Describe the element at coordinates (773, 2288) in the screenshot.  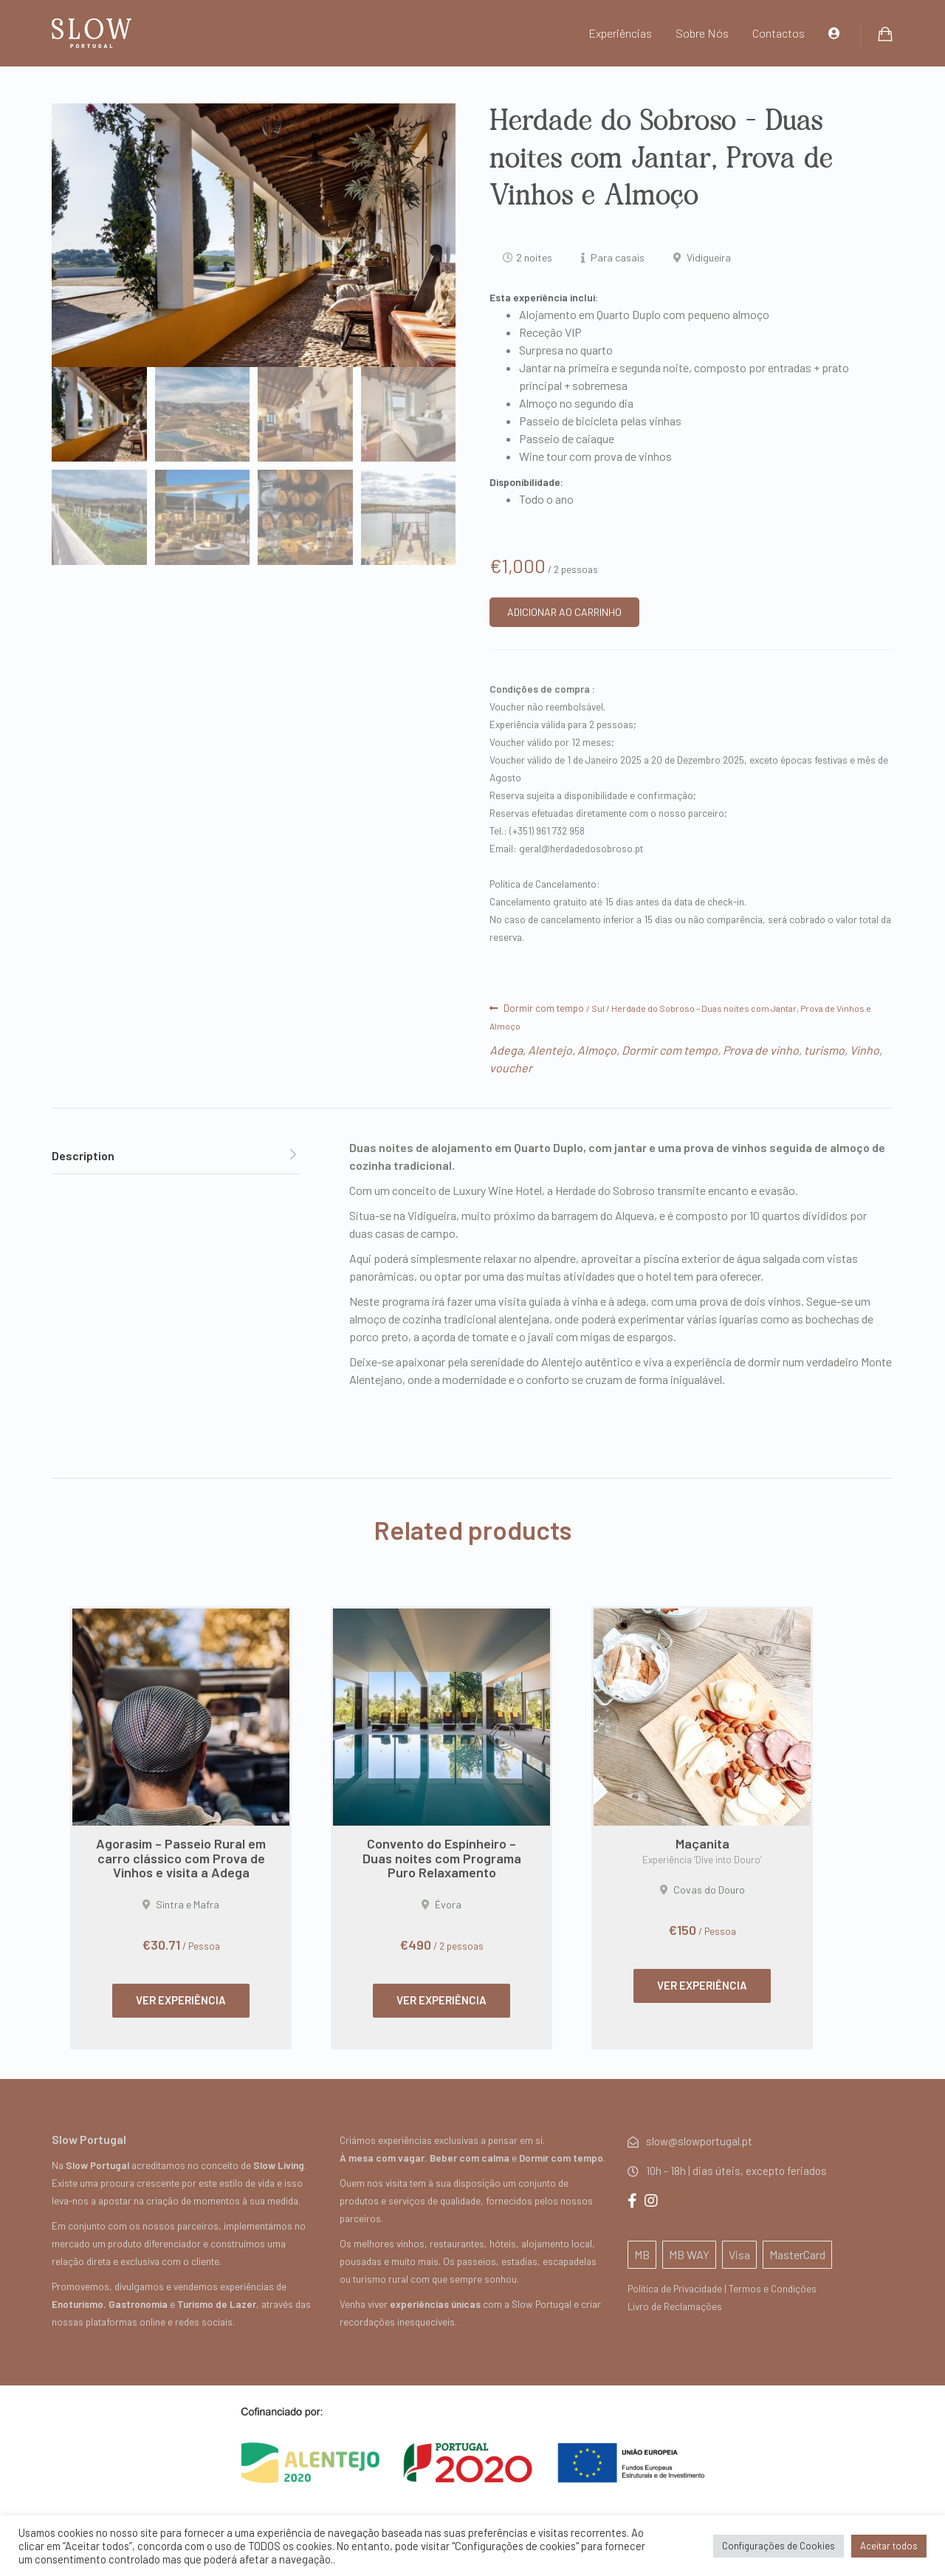
I see `Termos e Condições` at that location.